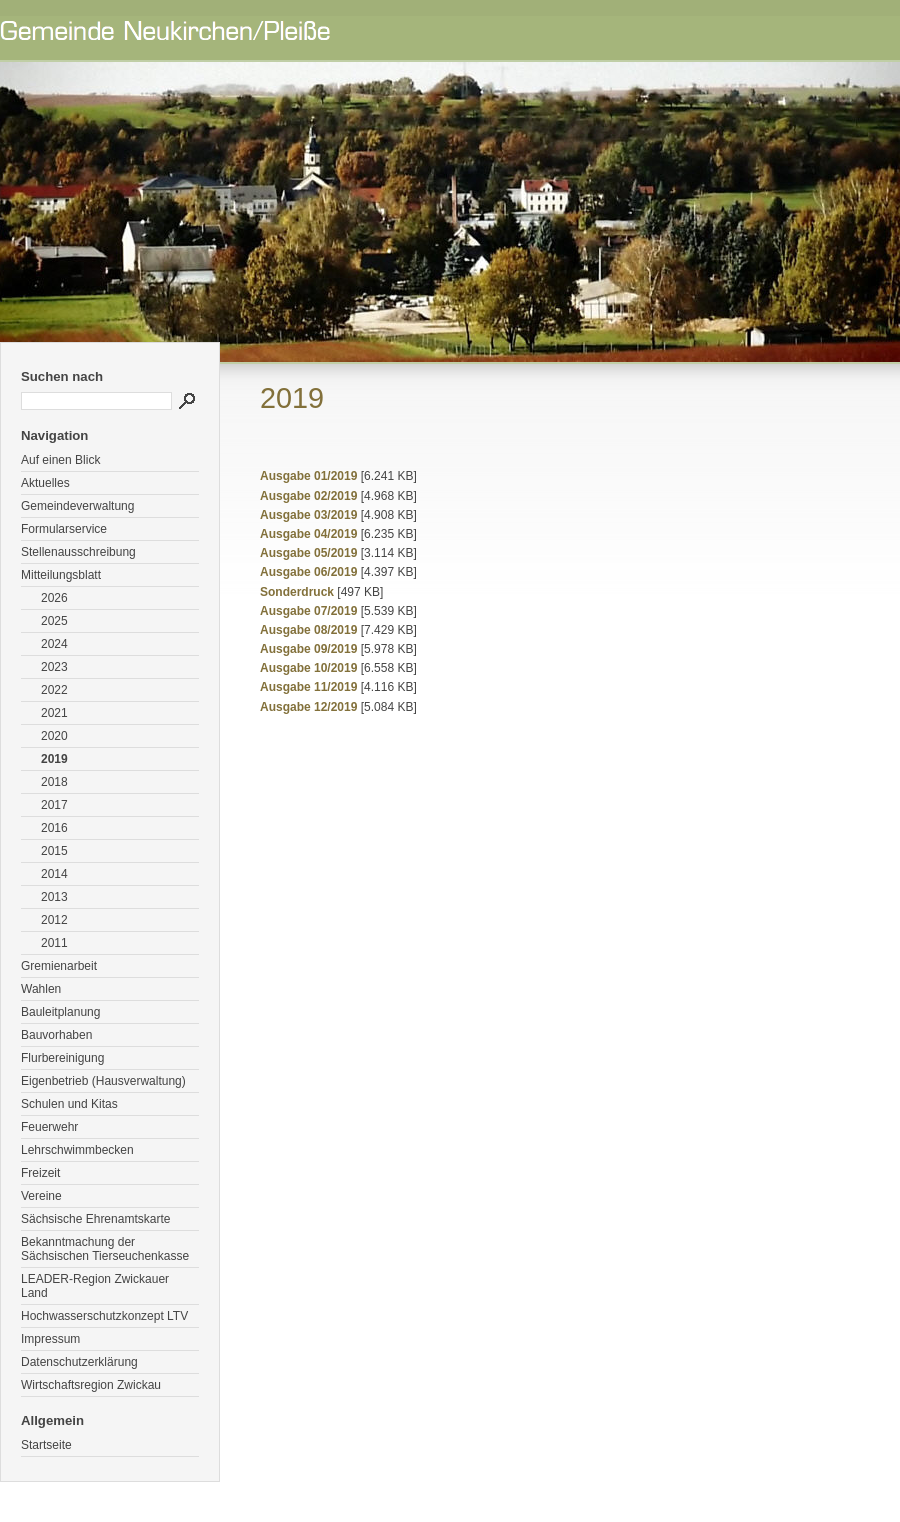 The height and width of the screenshot is (1522, 900). Describe the element at coordinates (297, 592) in the screenshot. I see `Sonderdruck` at that location.